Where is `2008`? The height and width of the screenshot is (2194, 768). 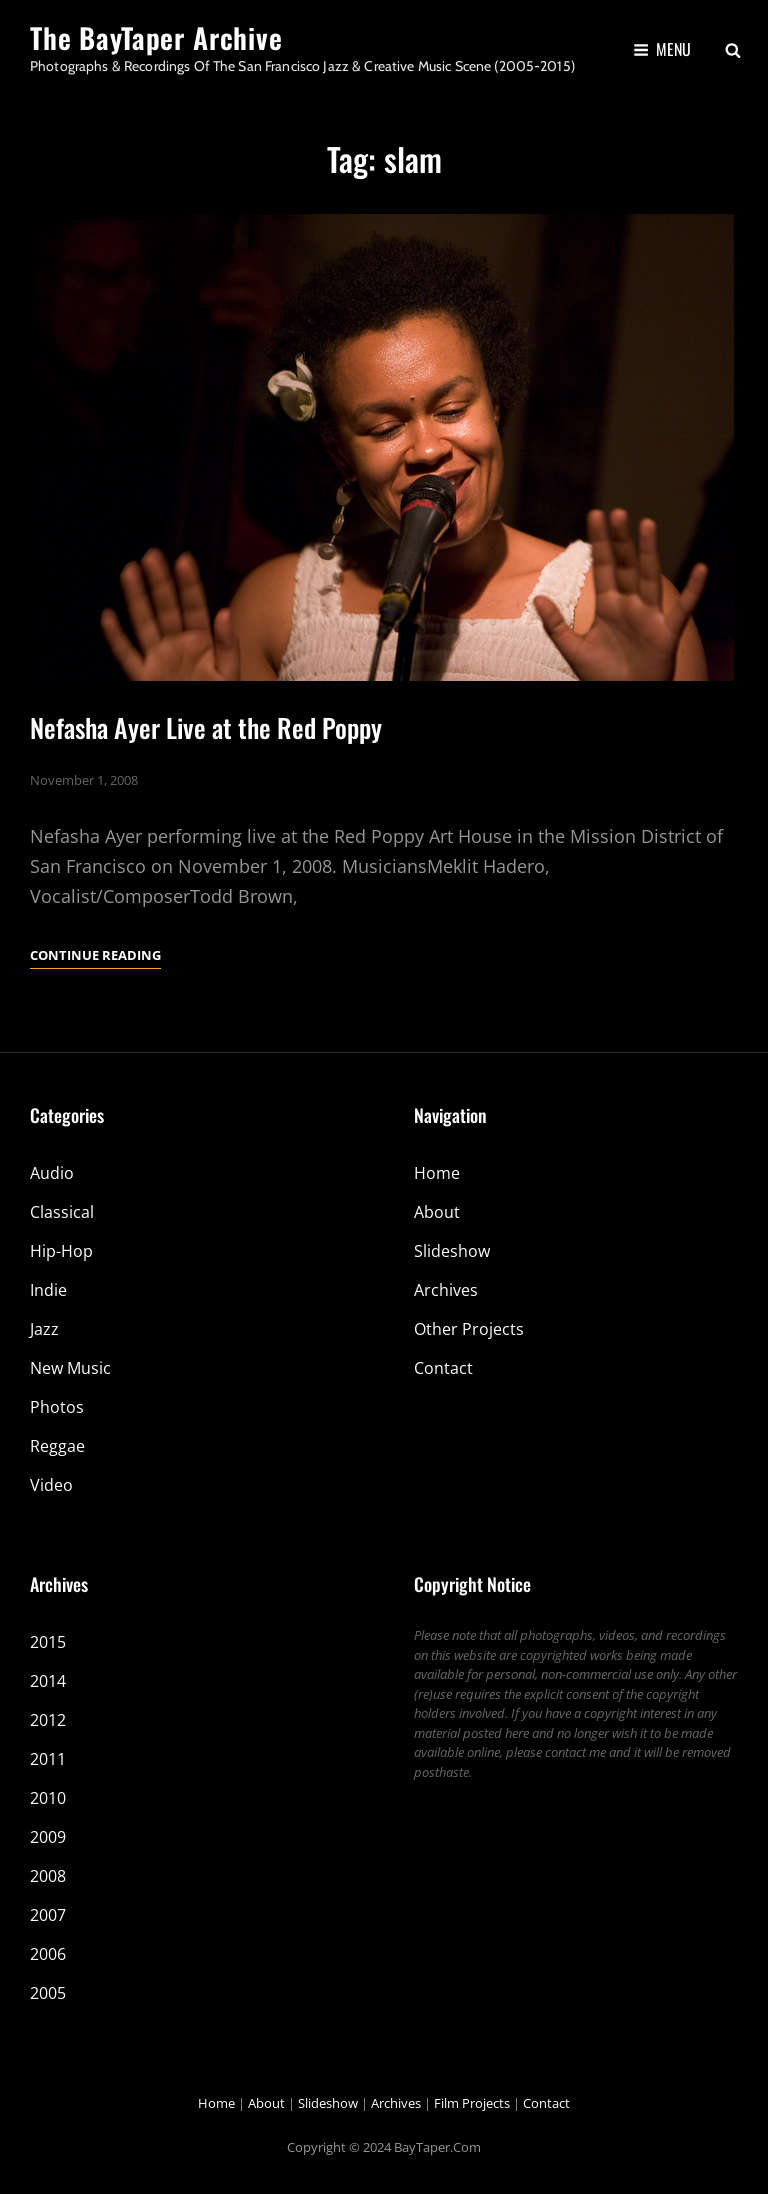
2008 is located at coordinates (48, 1876).